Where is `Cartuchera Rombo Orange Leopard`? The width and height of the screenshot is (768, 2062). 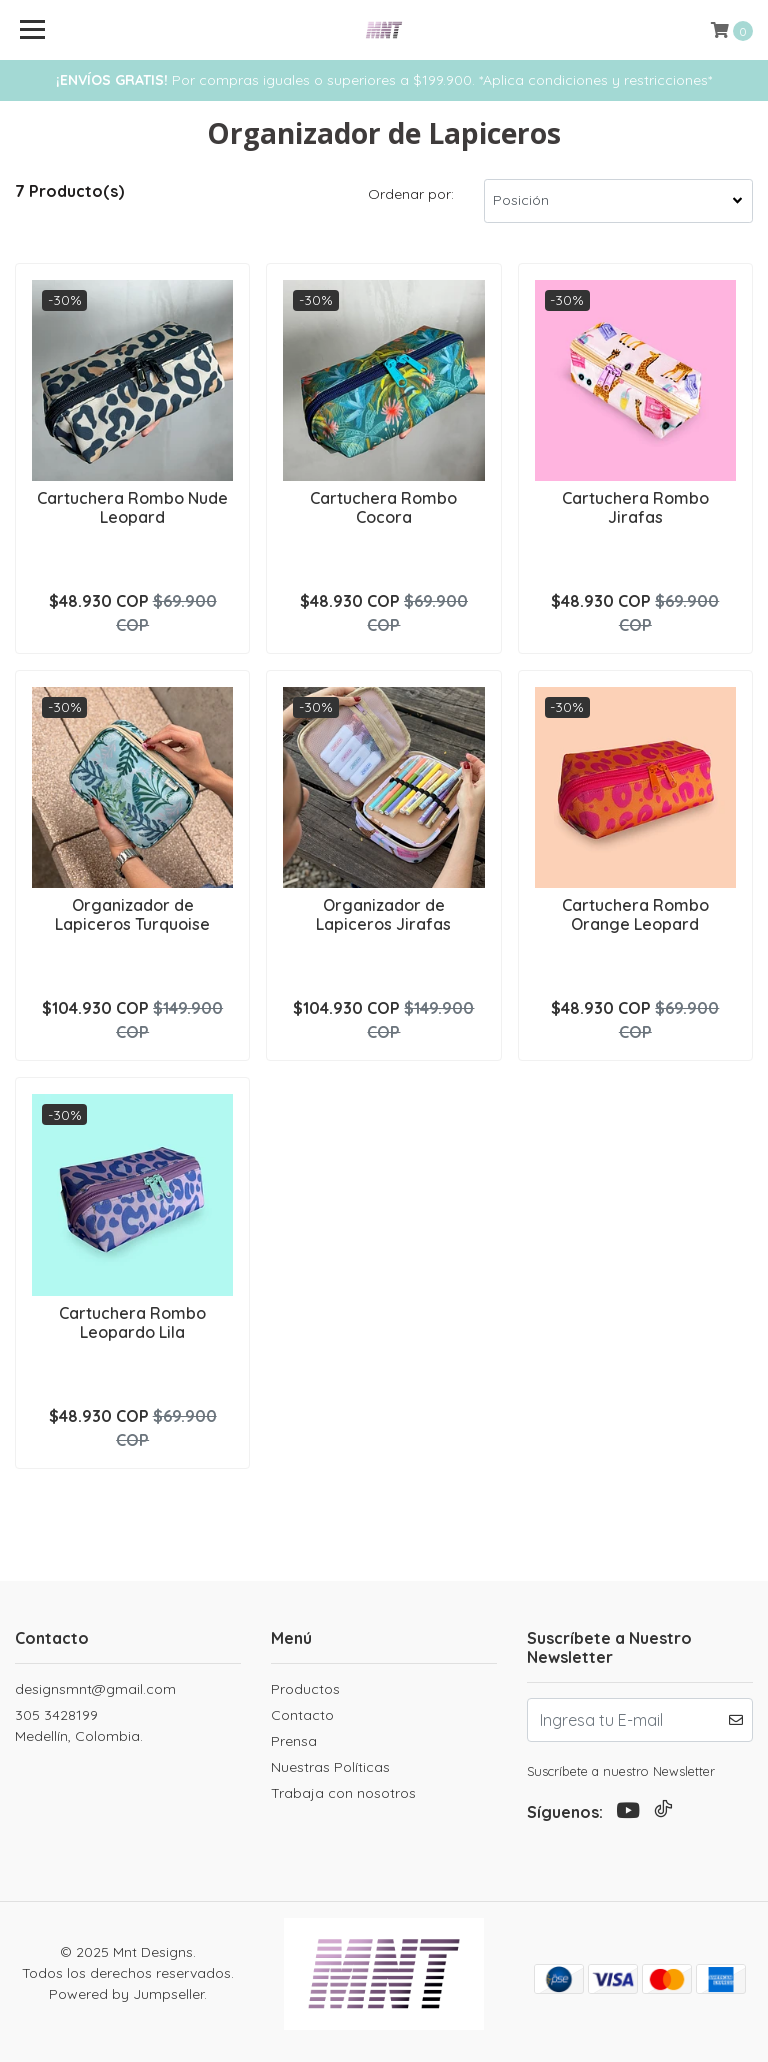 Cartuchera Rombo Orange Leopard is located at coordinates (635, 914).